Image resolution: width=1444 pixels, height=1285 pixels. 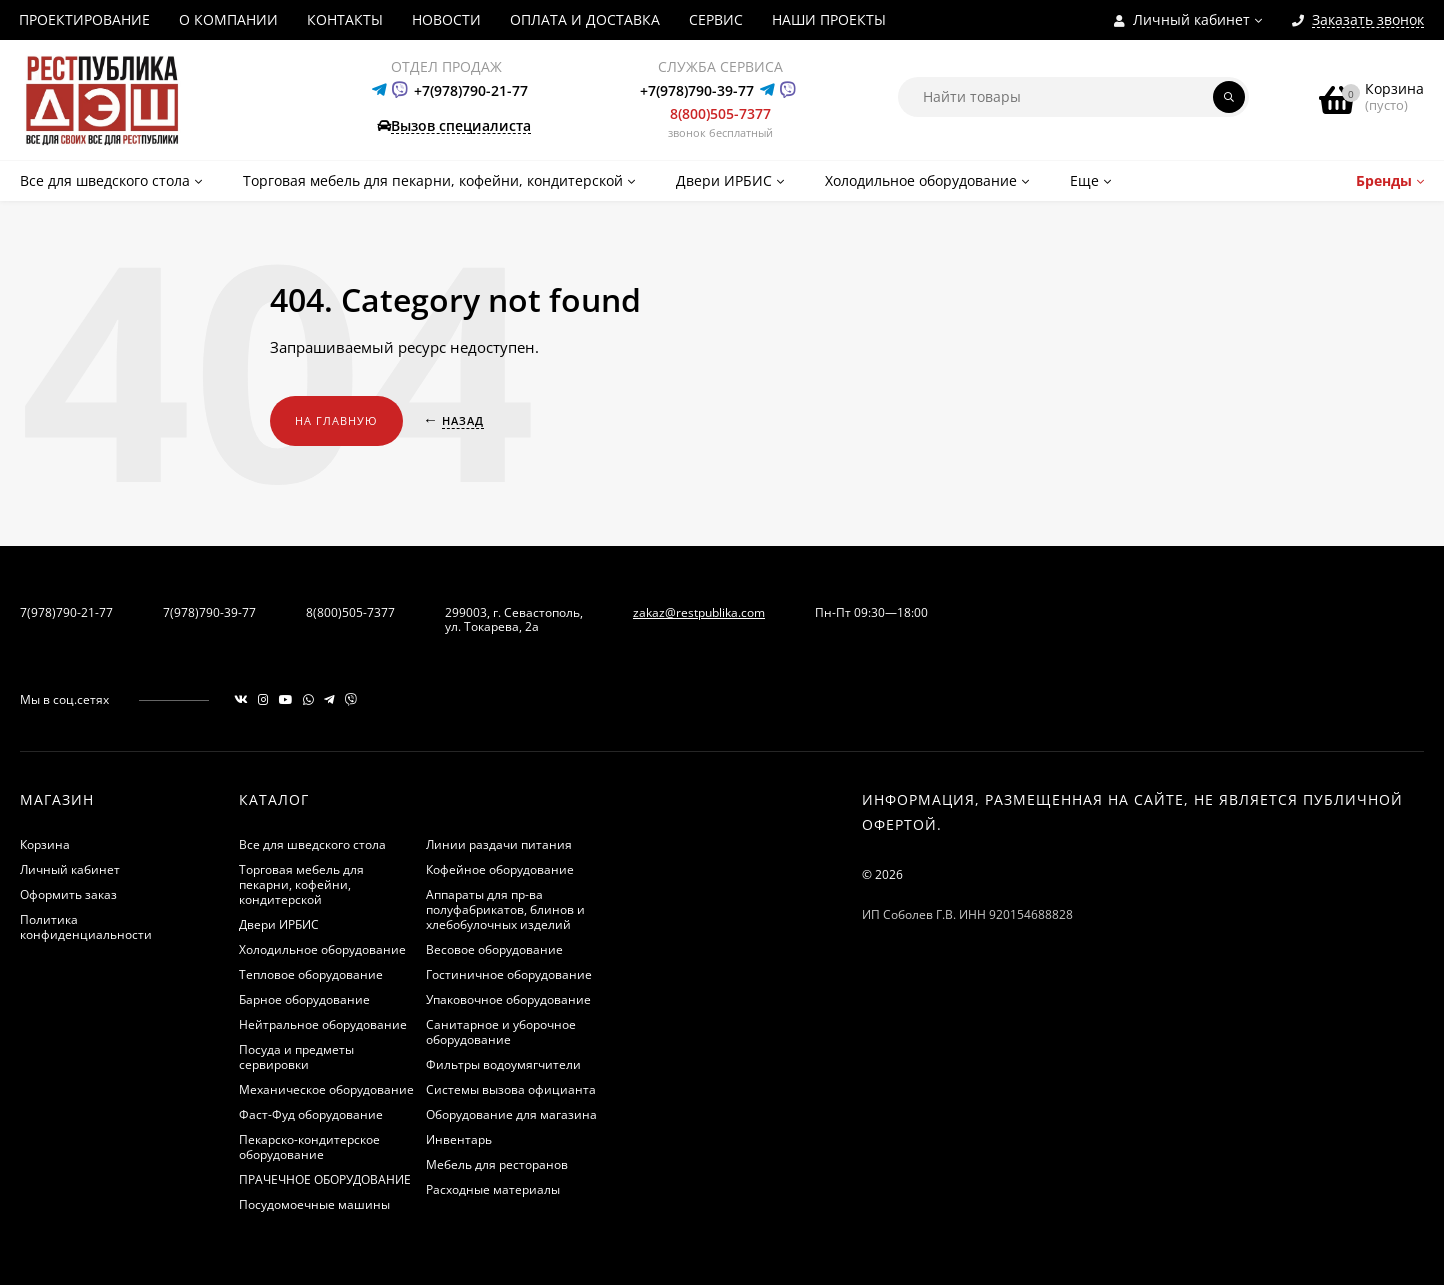 I want to click on Оборудование для магазина, so click(x=511, y=1114).